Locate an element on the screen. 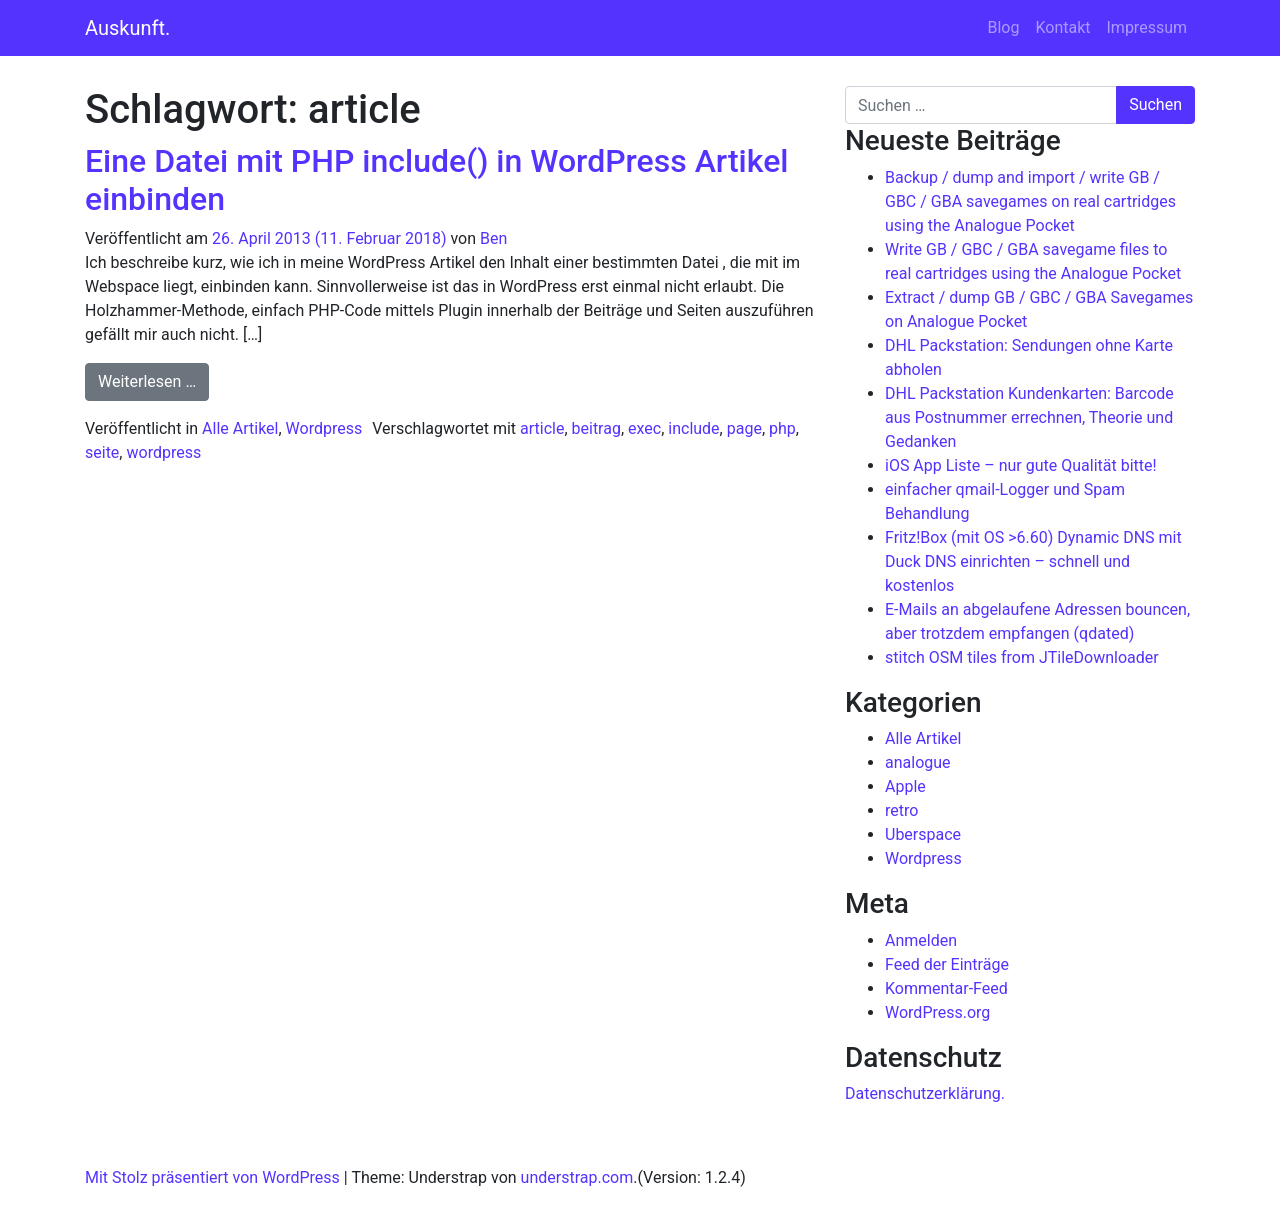  stitch OSM tiles from JTileDownloader is located at coordinates (1022, 657).